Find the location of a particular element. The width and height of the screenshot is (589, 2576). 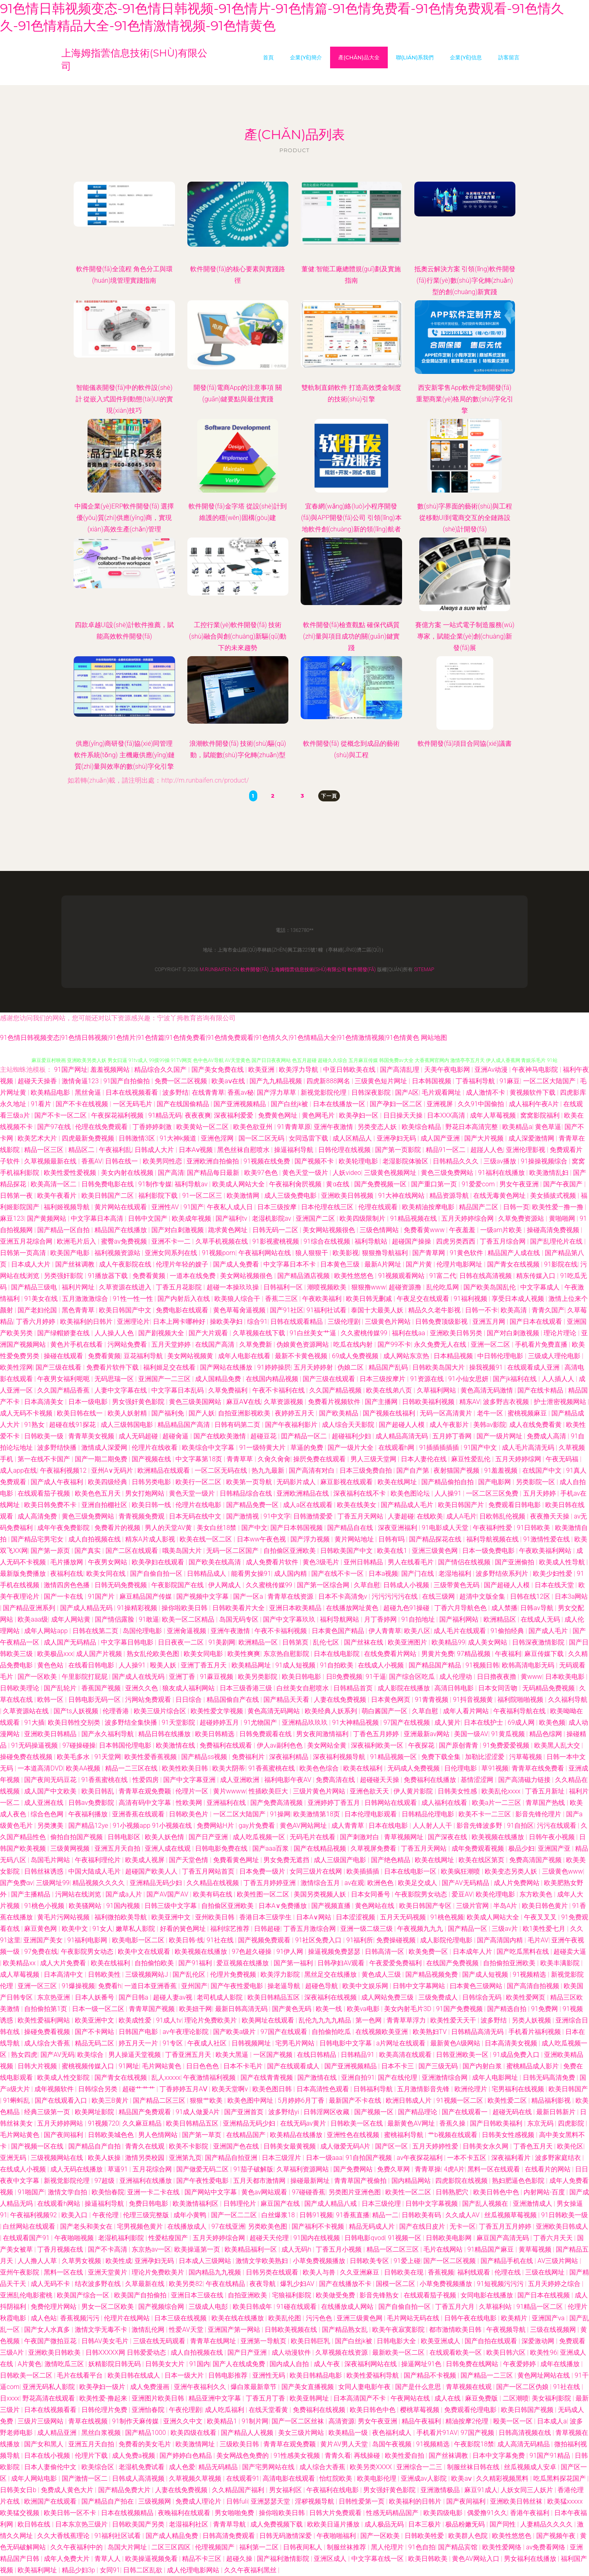

五月天婷婷之综合 is located at coordinates (555, 2284).